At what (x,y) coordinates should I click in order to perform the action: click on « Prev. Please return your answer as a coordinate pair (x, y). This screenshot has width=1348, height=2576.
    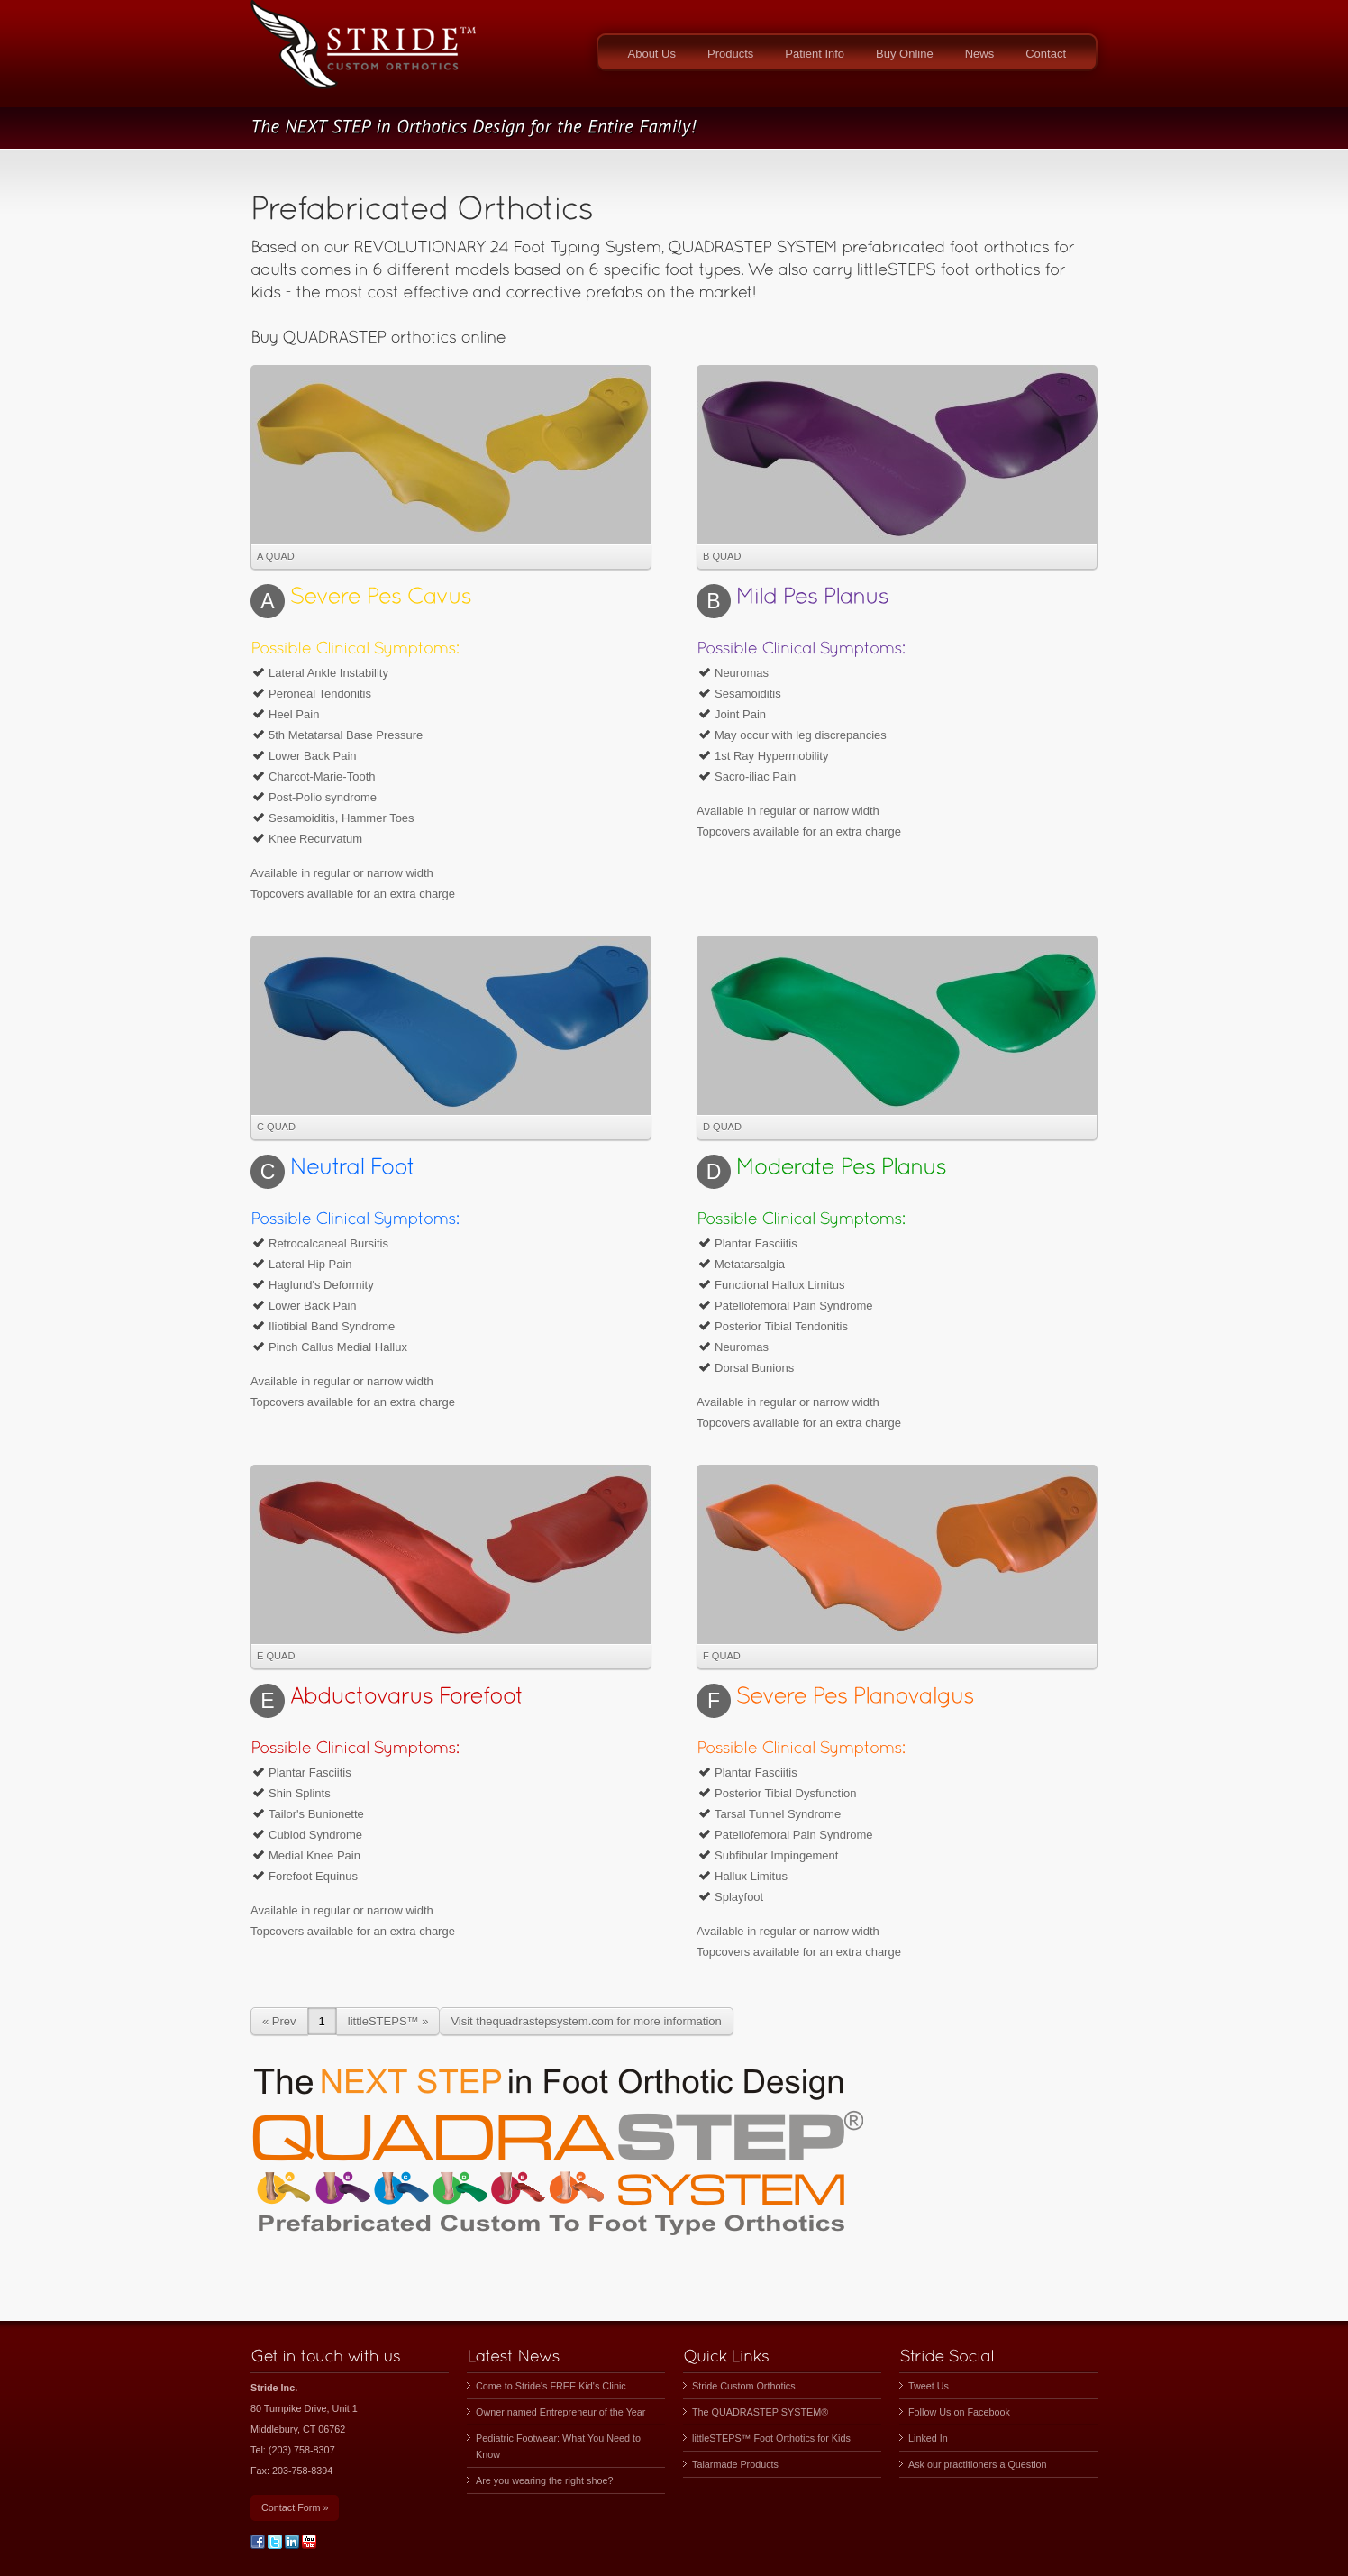
    Looking at the image, I should click on (279, 2021).